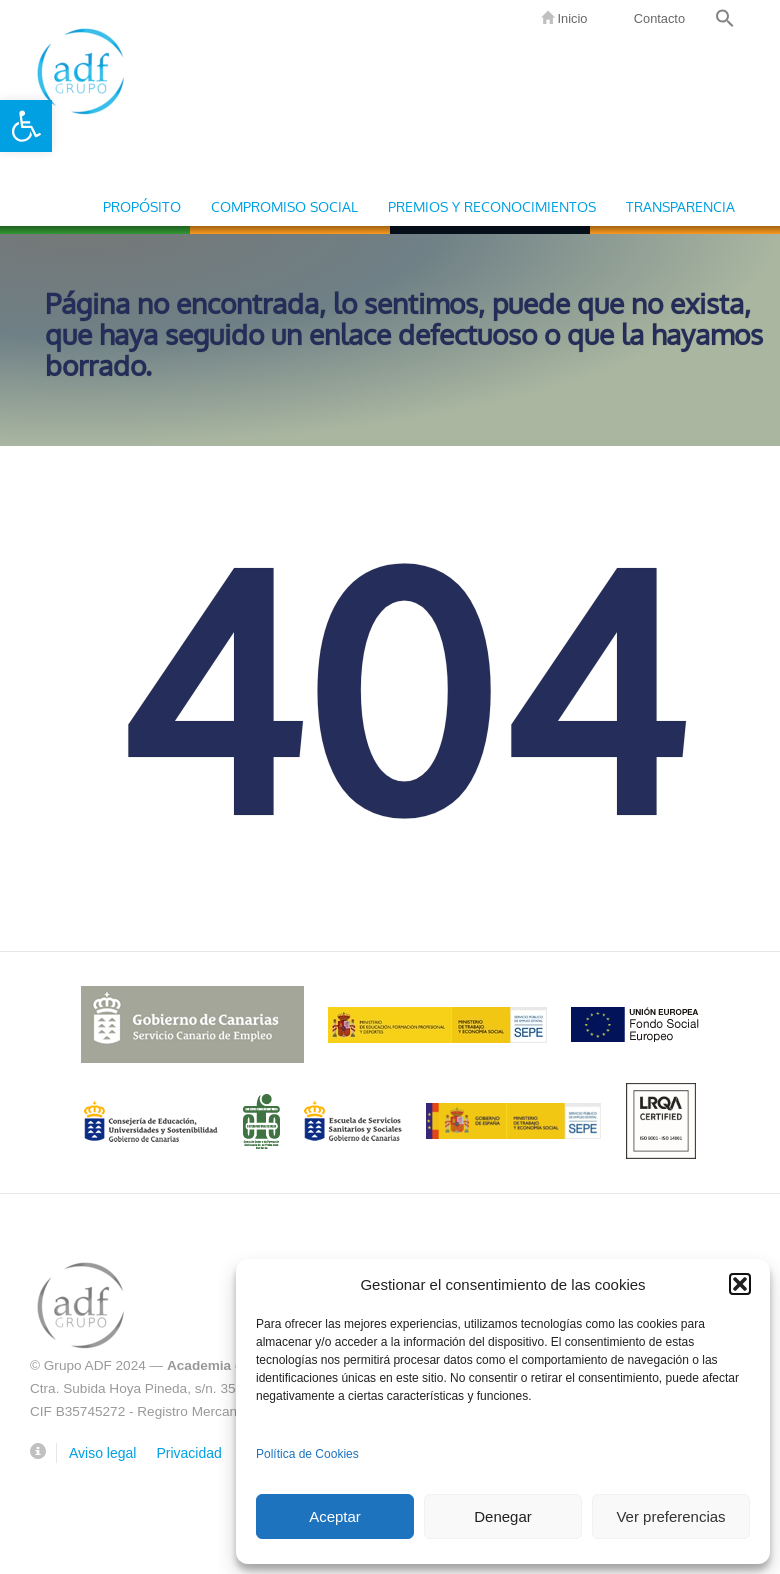 Image resolution: width=780 pixels, height=1574 pixels. What do you see at coordinates (670, 1516) in the screenshot?
I see `Ver preferencias` at bounding box center [670, 1516].